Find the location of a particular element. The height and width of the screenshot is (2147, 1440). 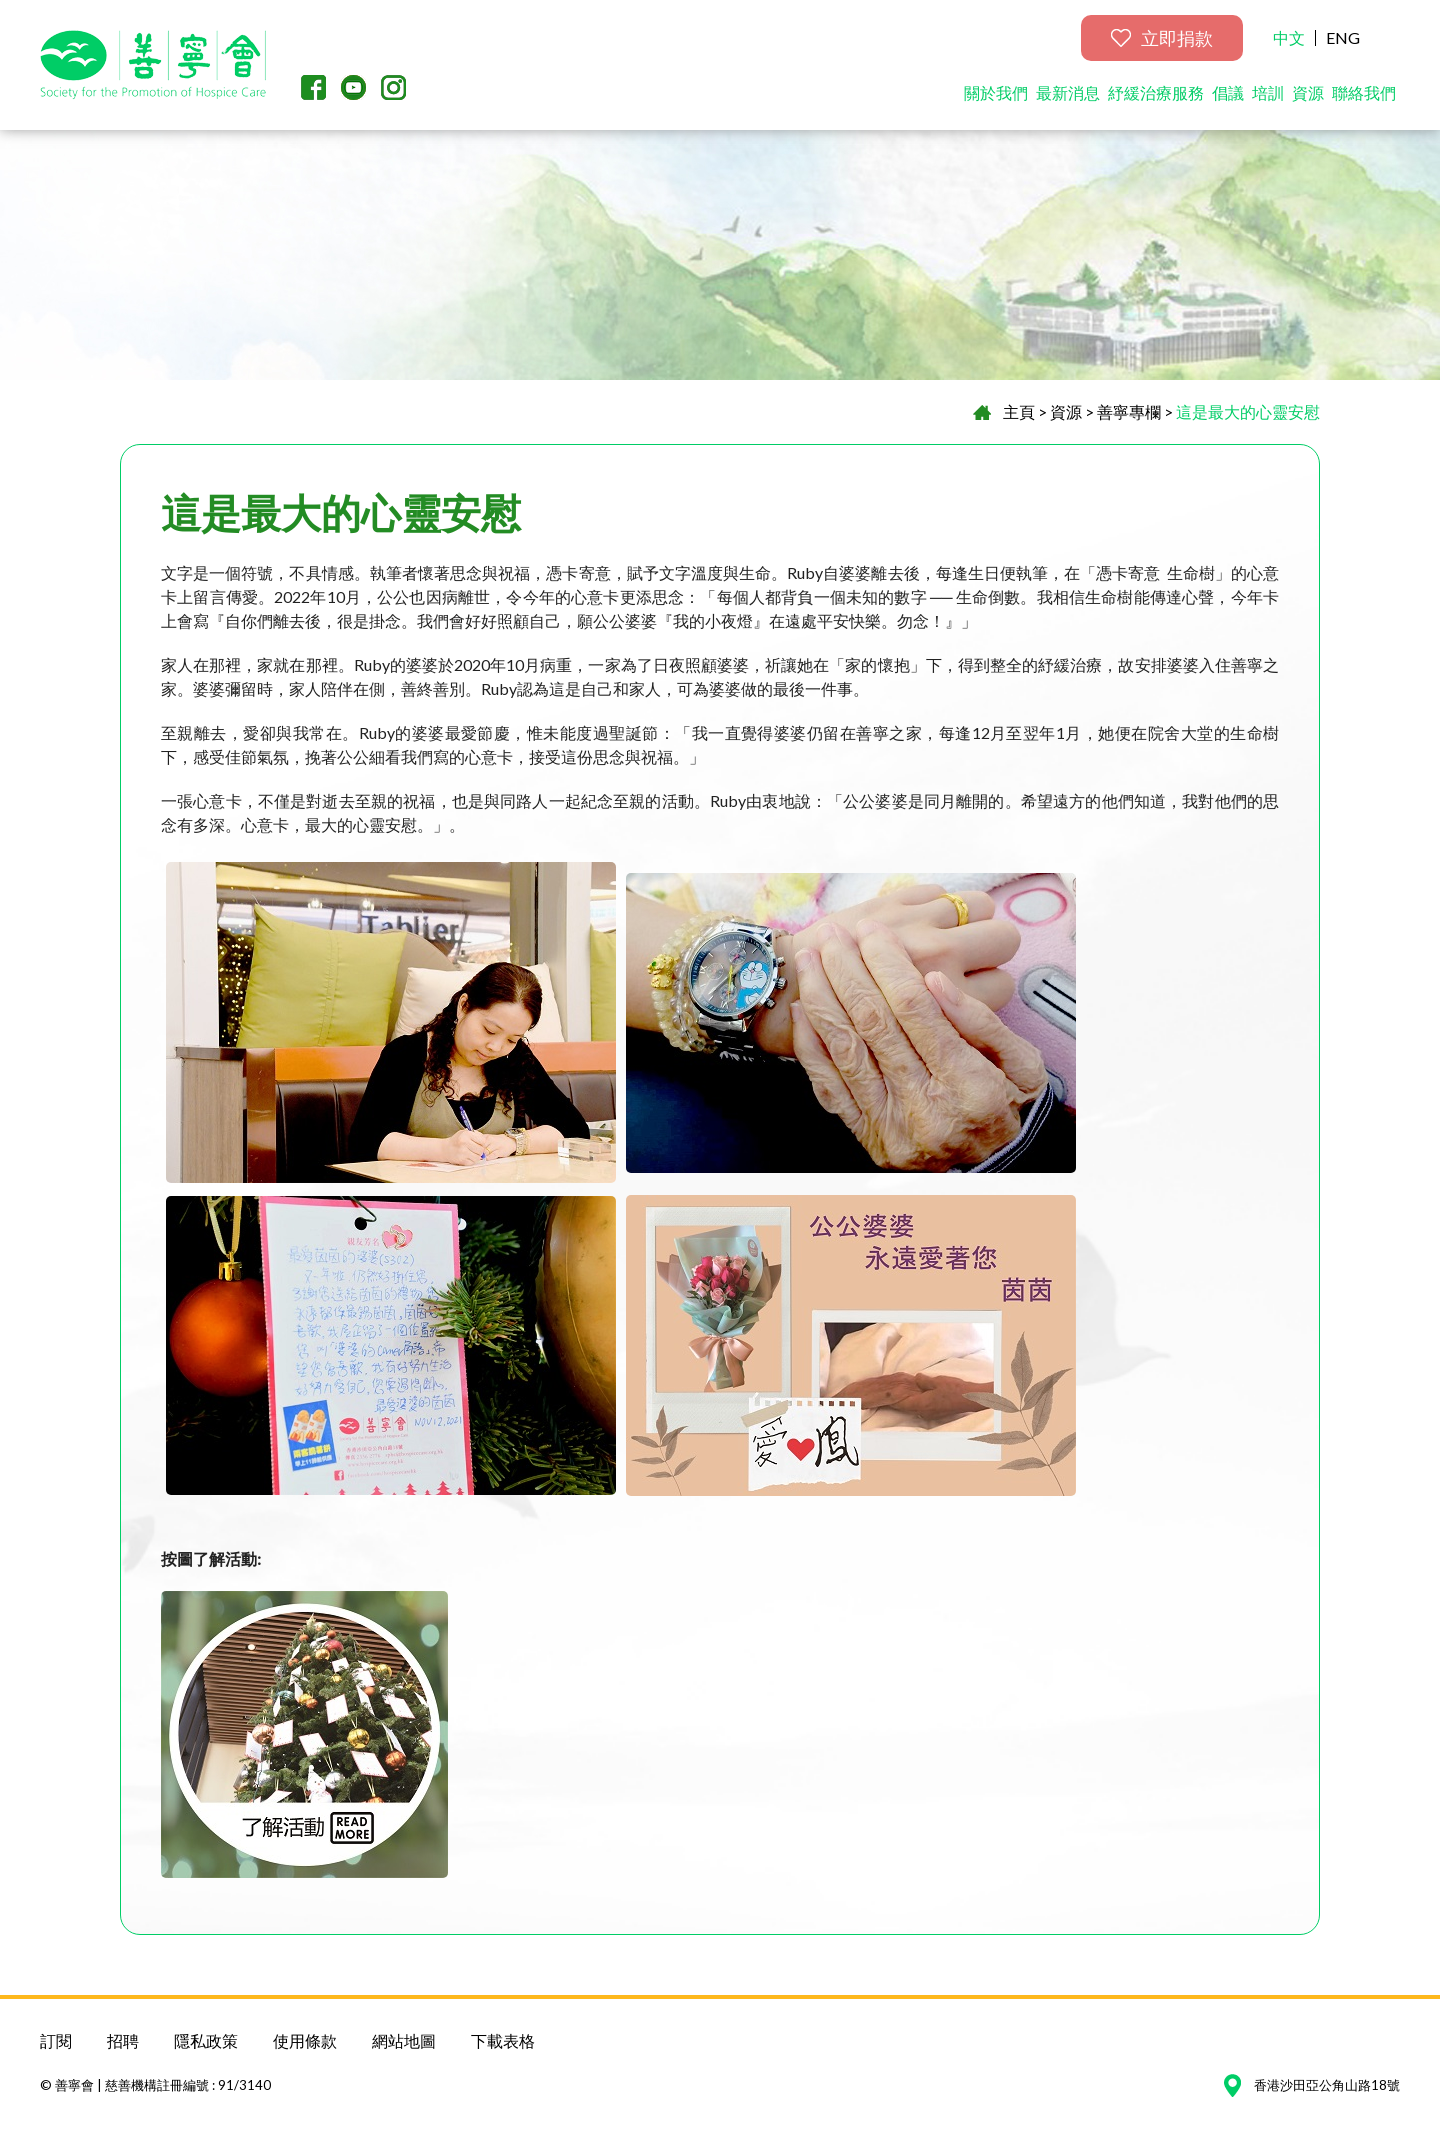

立即捐款 is located at coordinates (1162, 38).